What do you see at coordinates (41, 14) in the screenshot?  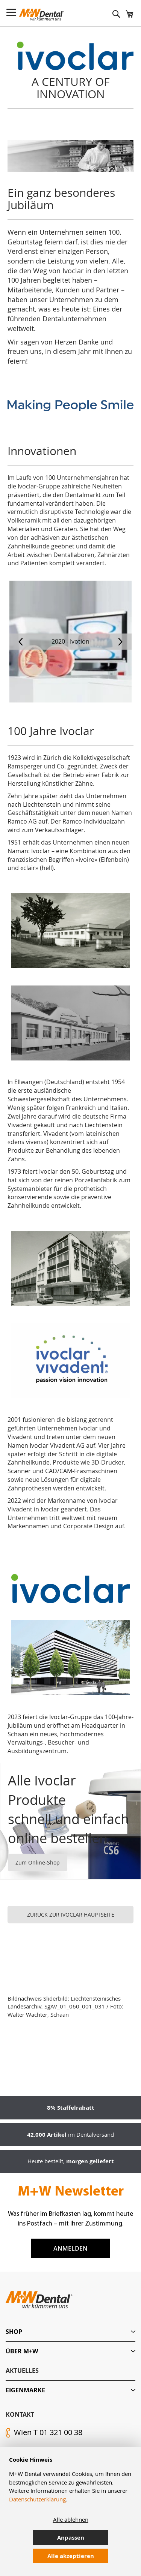 I see `[store logo]` at bounding box center [41, 14].